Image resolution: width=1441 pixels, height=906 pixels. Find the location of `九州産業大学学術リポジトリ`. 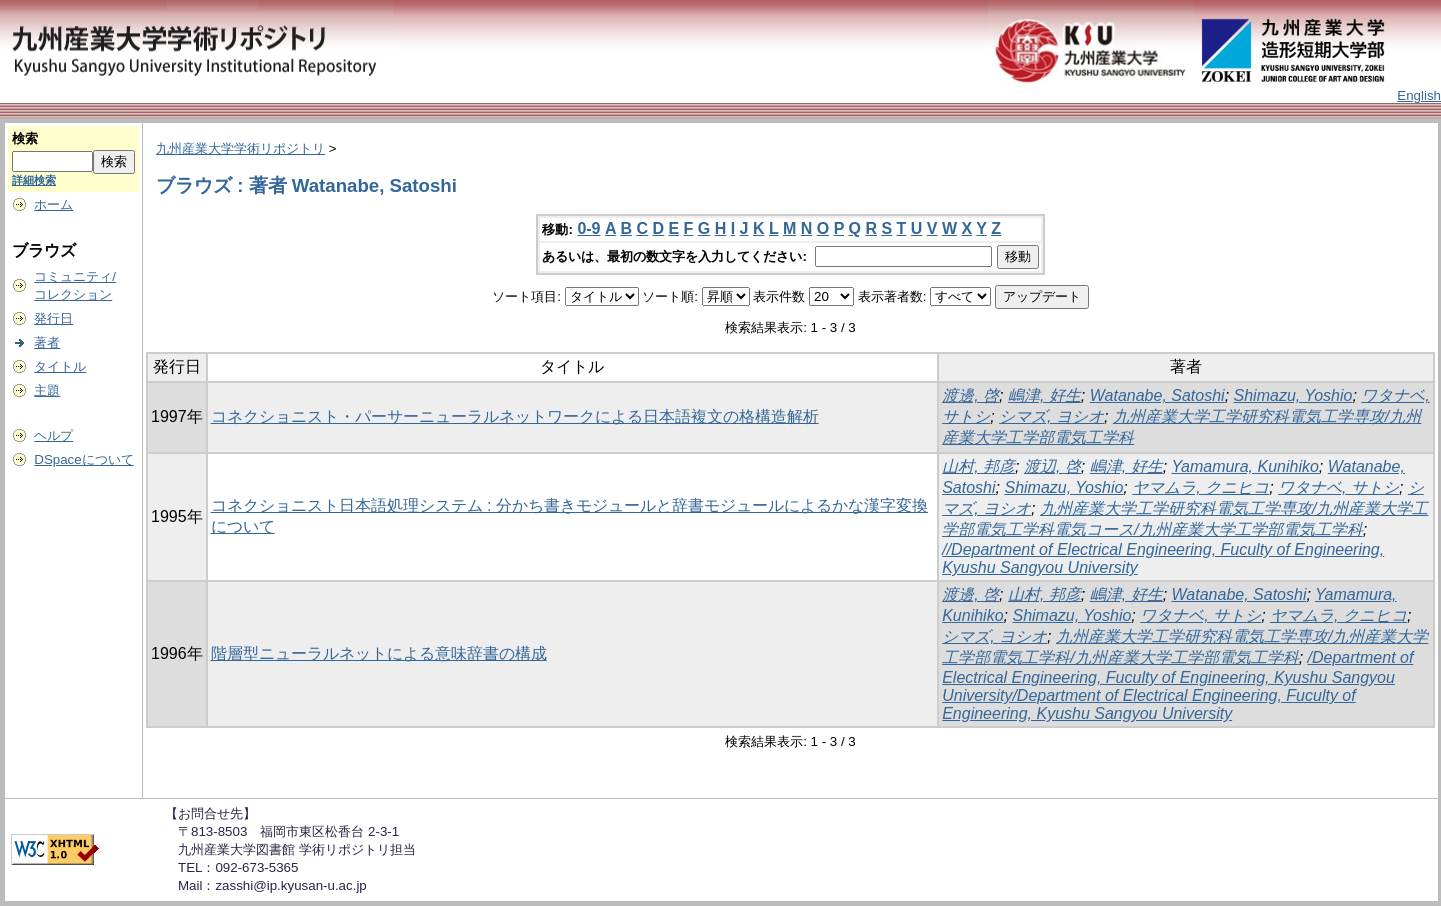

九州産業大学学術リポジトリ is located at coordinates (240, 148).